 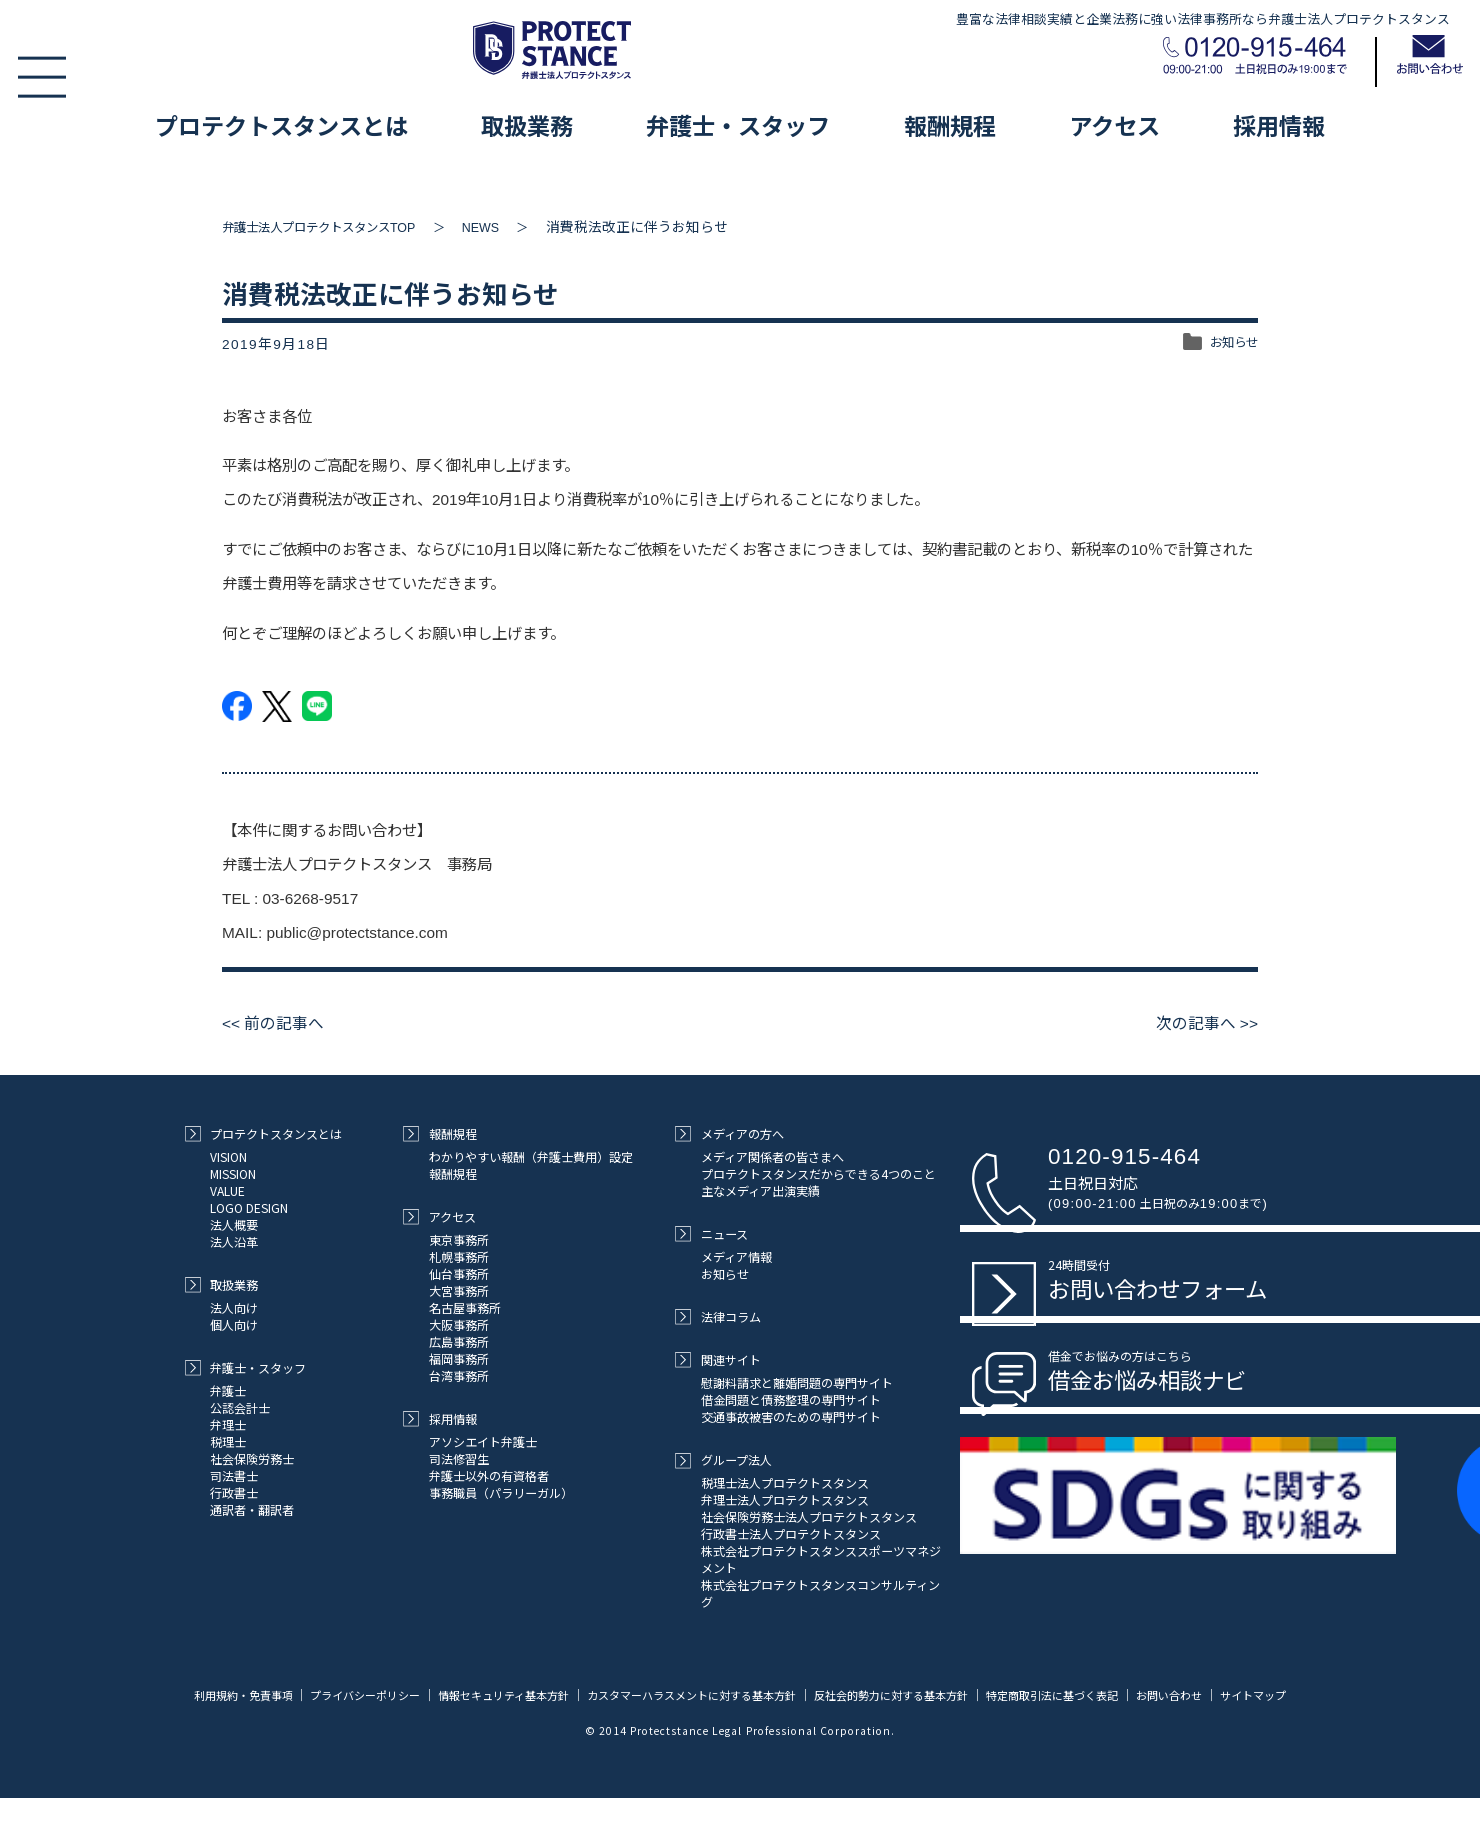 What do you see at coordinates (791, 1399) in the screenshot?
I see `借金問題と債務整理の専門サイト` at bounding box center [791, 1399].